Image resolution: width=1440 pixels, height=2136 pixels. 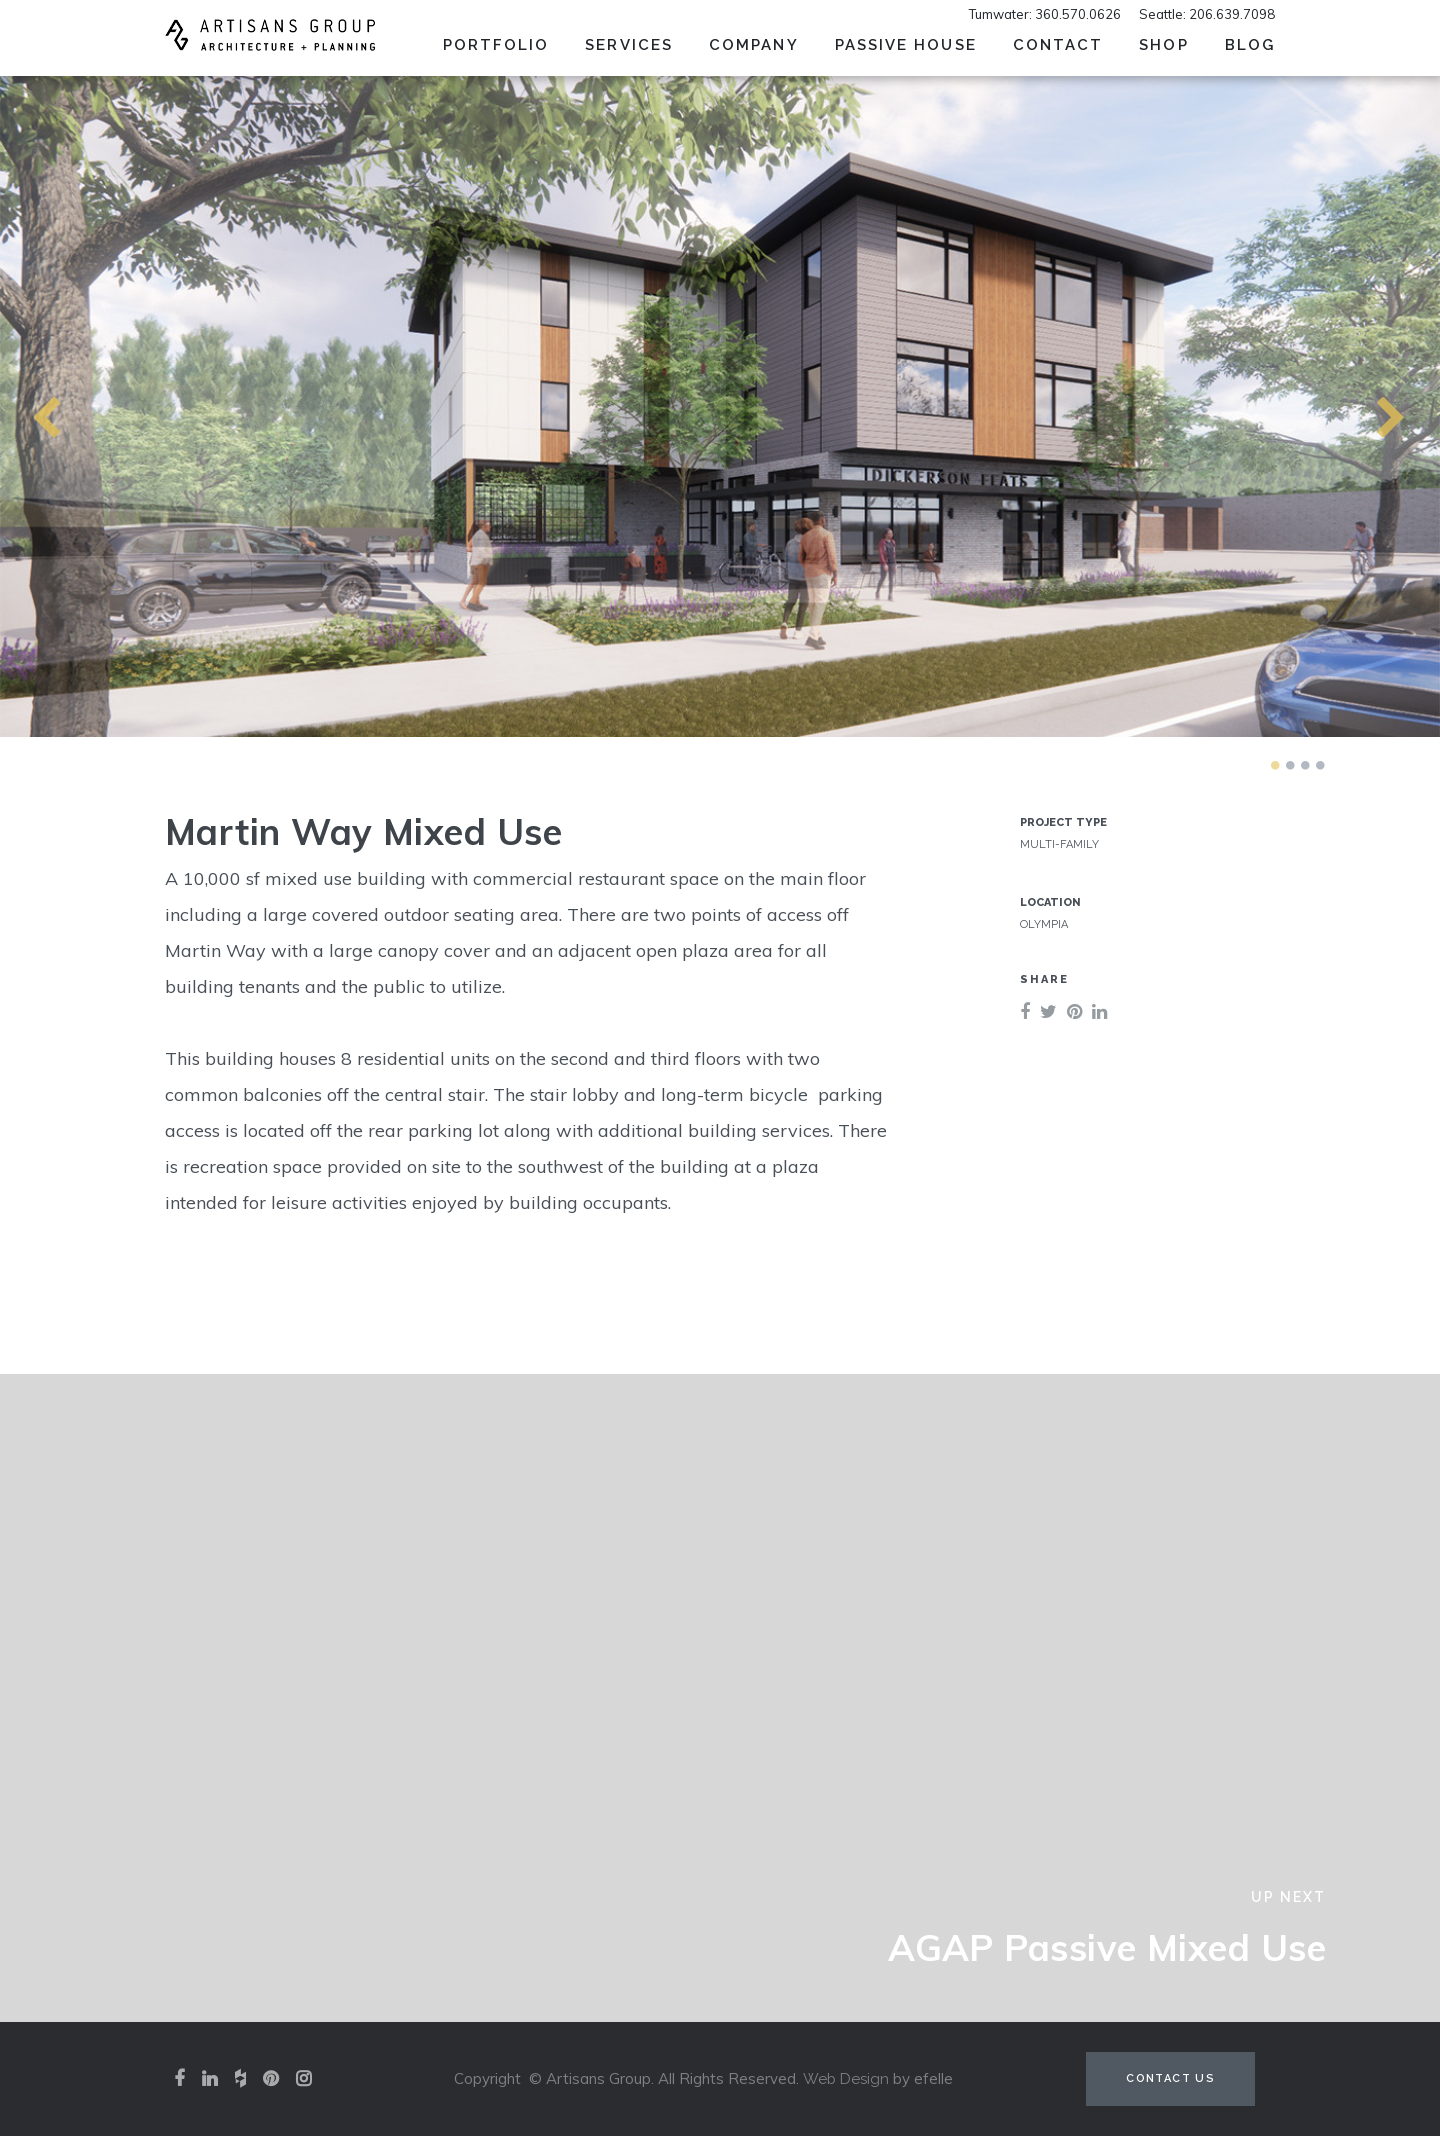 I want to click on 3 [tab], so click(x=1305, y=765).